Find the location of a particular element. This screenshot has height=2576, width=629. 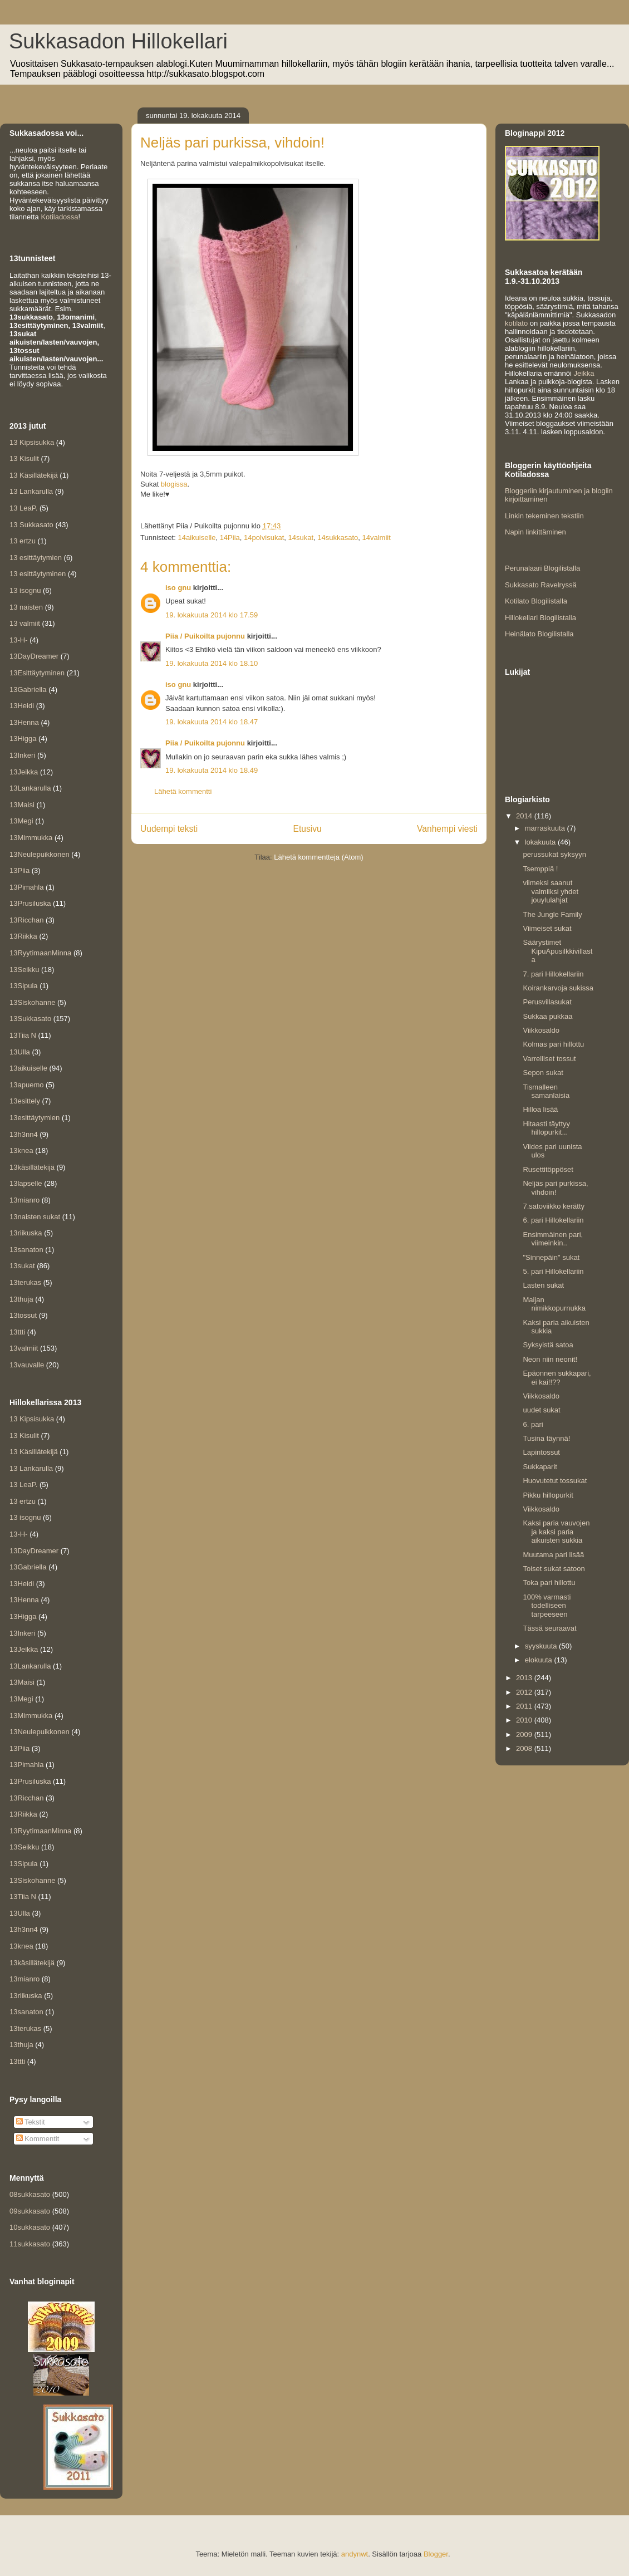

Muutama pari lisää is located at coordinates (553, 1554).